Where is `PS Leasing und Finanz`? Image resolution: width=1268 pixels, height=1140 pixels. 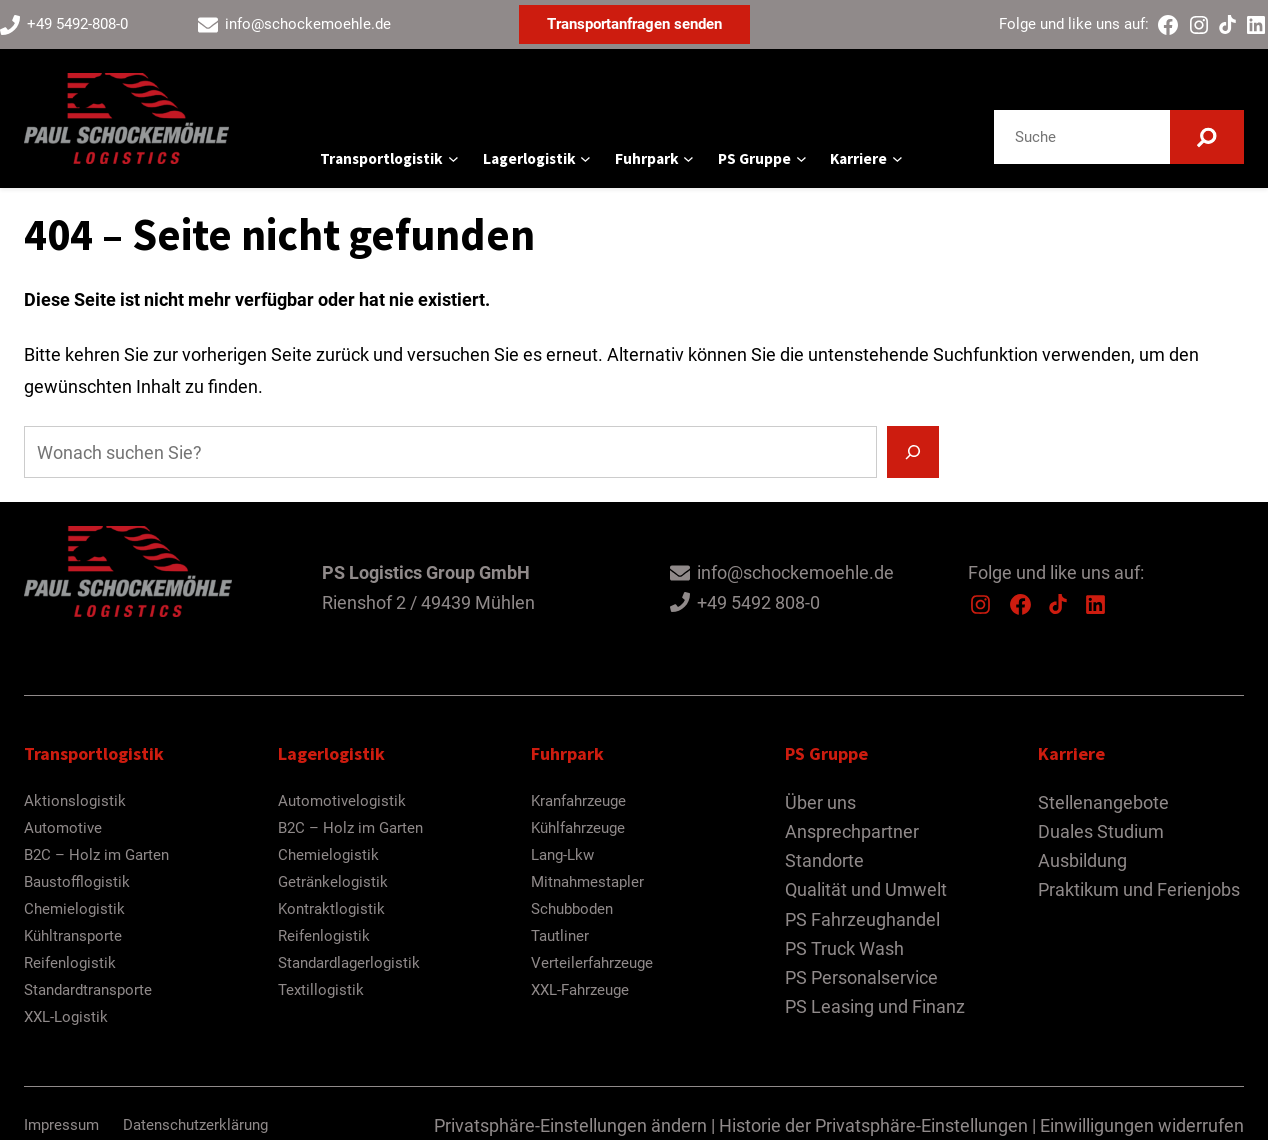 PS Leasing und Finanz is located at coordinates (875, 1006).